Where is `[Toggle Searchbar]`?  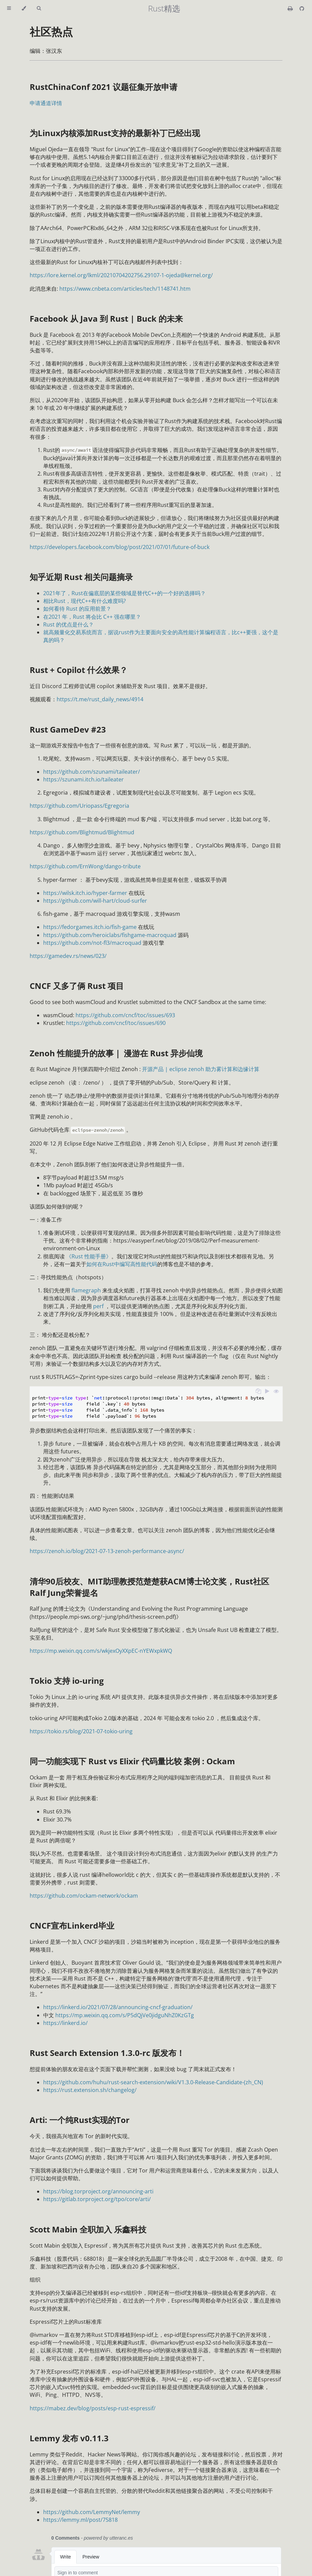 [Toggle Searchbar] is located at coordinates (38, 8).